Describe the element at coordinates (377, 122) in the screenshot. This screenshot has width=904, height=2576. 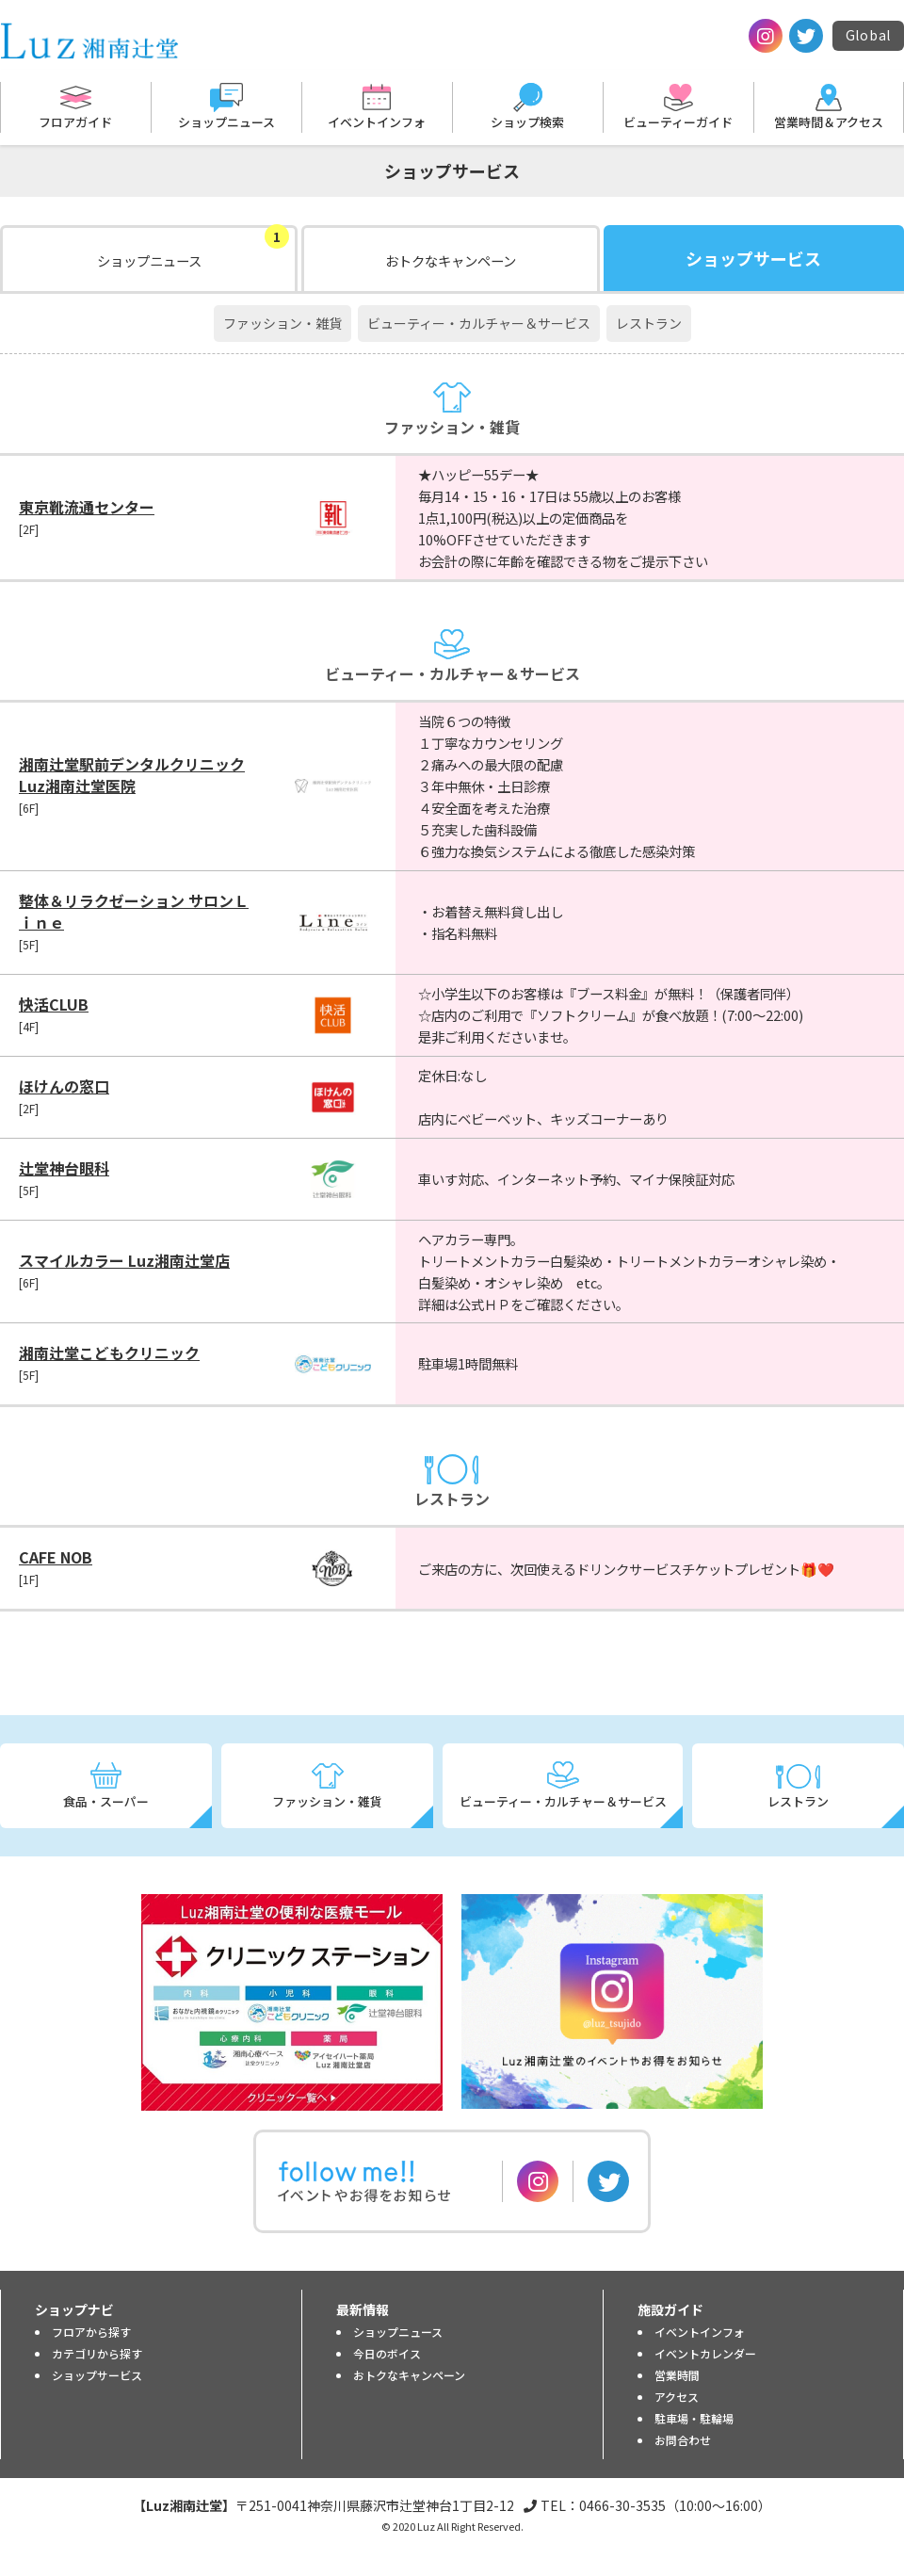
I see `イベントインフォ` at that location.